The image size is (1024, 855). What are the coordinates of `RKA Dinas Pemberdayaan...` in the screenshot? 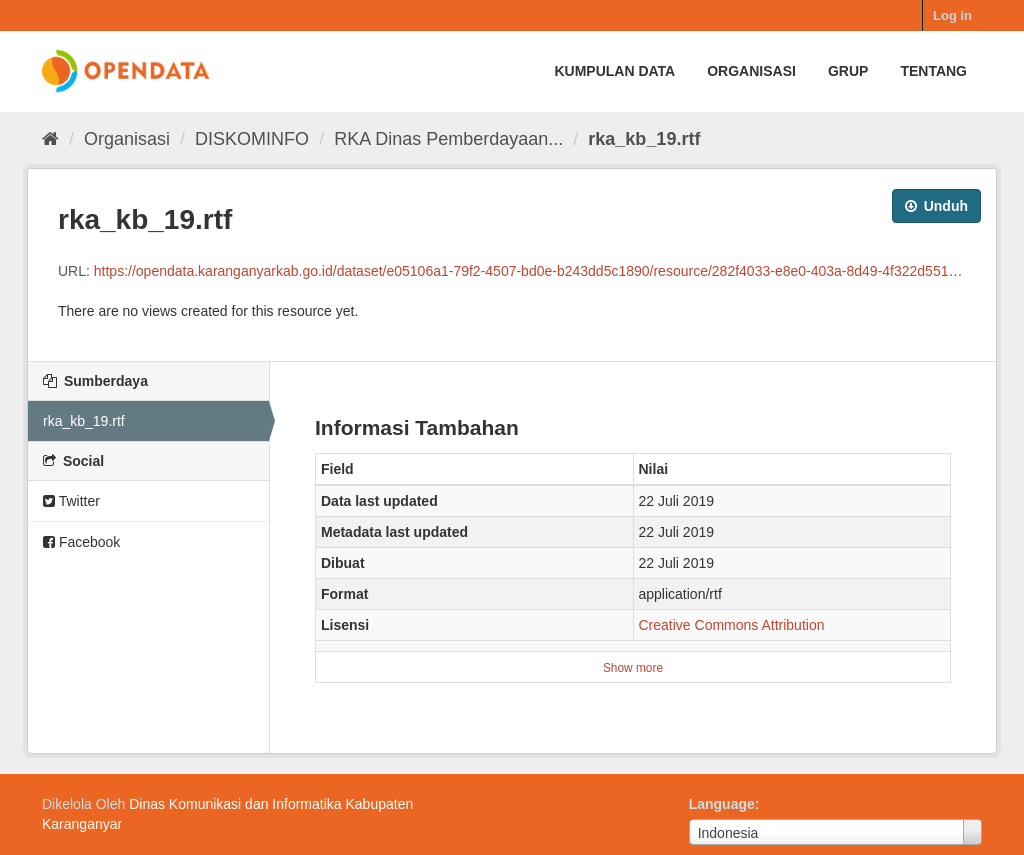 It's located at (448, 139).